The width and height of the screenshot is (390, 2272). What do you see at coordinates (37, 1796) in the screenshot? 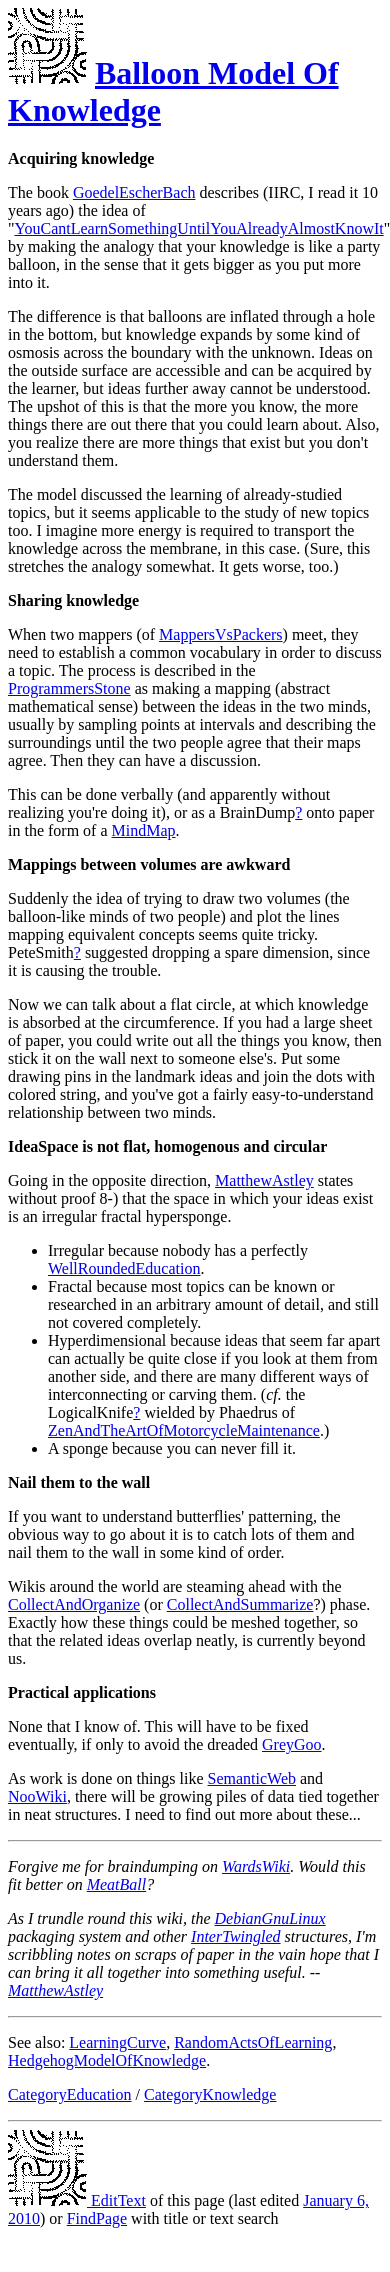
I see `NooWiki` at bounding box center [37, 1796].